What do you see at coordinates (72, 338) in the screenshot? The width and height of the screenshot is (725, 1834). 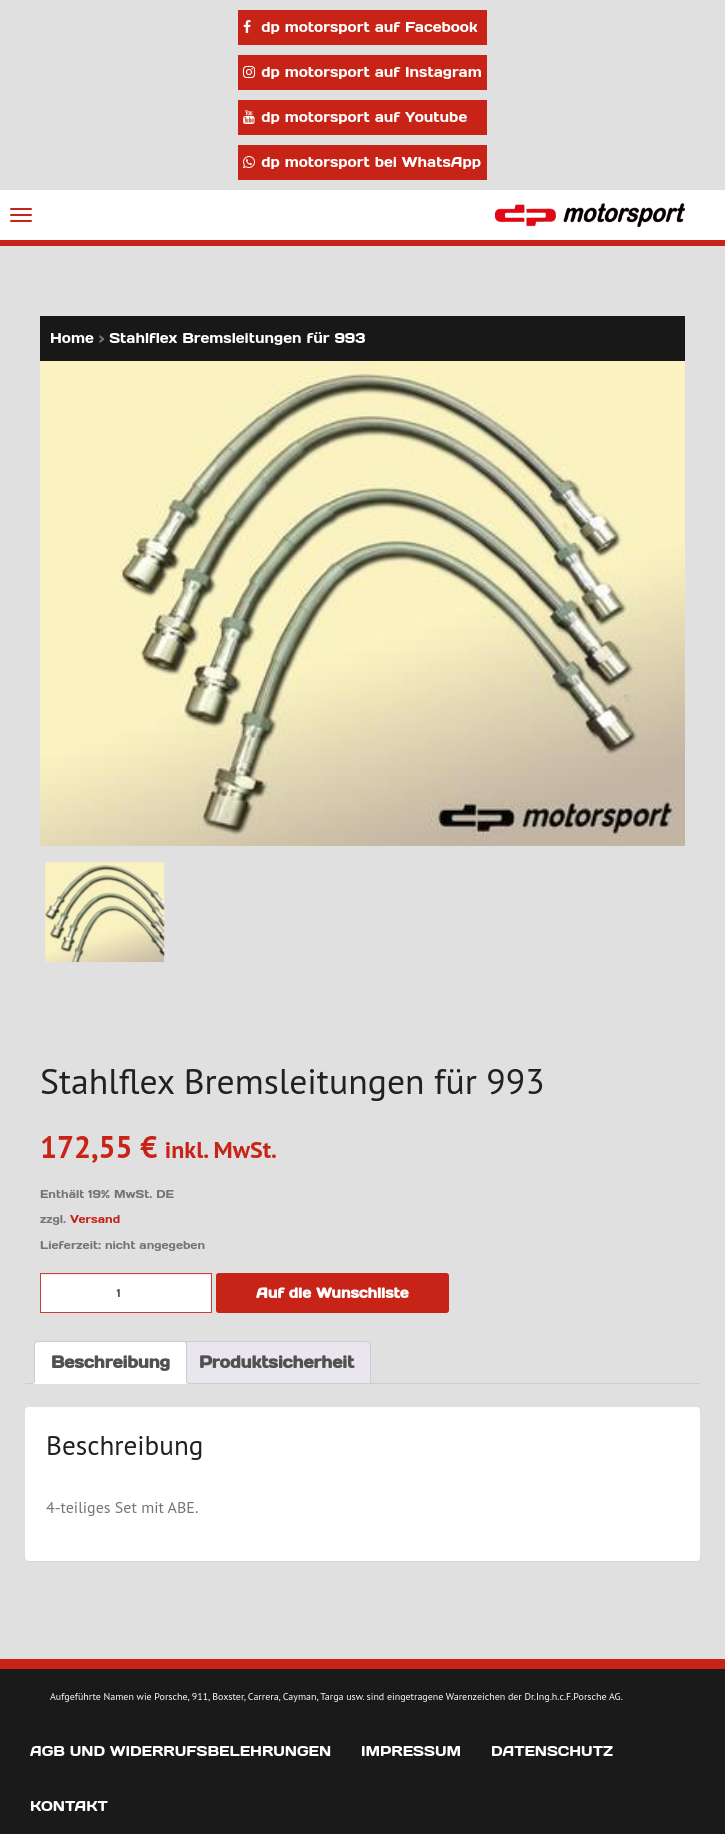 I see `Home` at bounding box center [72, 338].